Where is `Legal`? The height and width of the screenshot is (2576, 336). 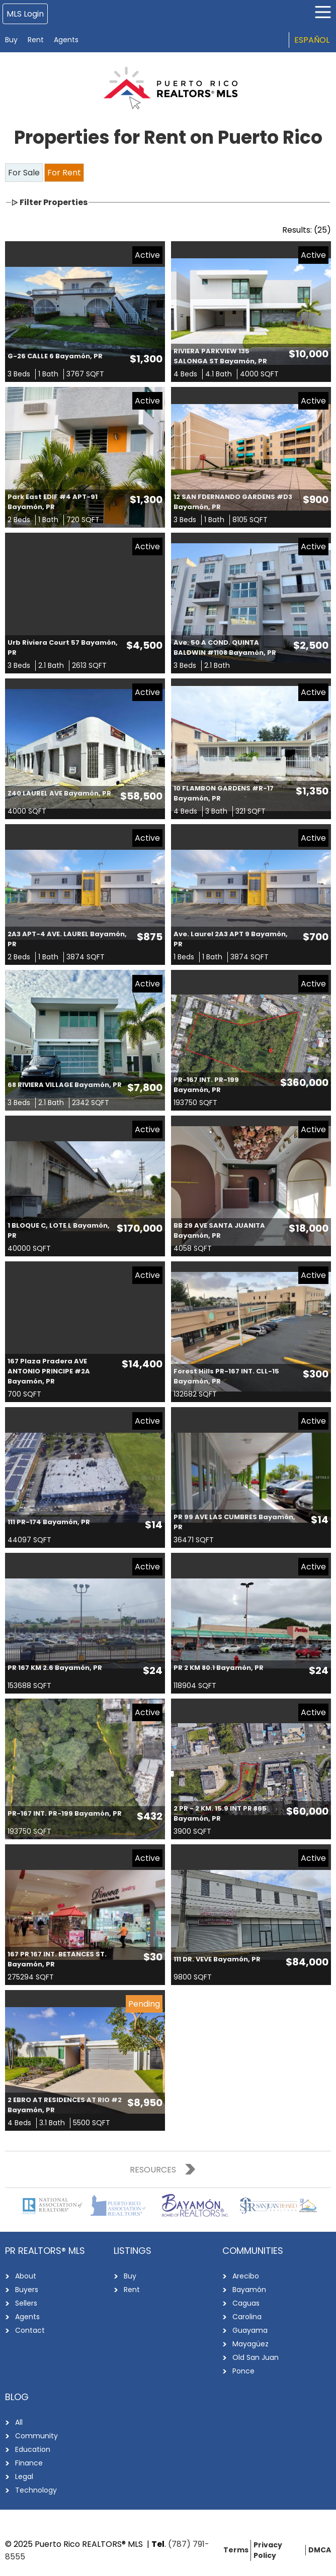 Legal is located at coordinates (24, 2476).